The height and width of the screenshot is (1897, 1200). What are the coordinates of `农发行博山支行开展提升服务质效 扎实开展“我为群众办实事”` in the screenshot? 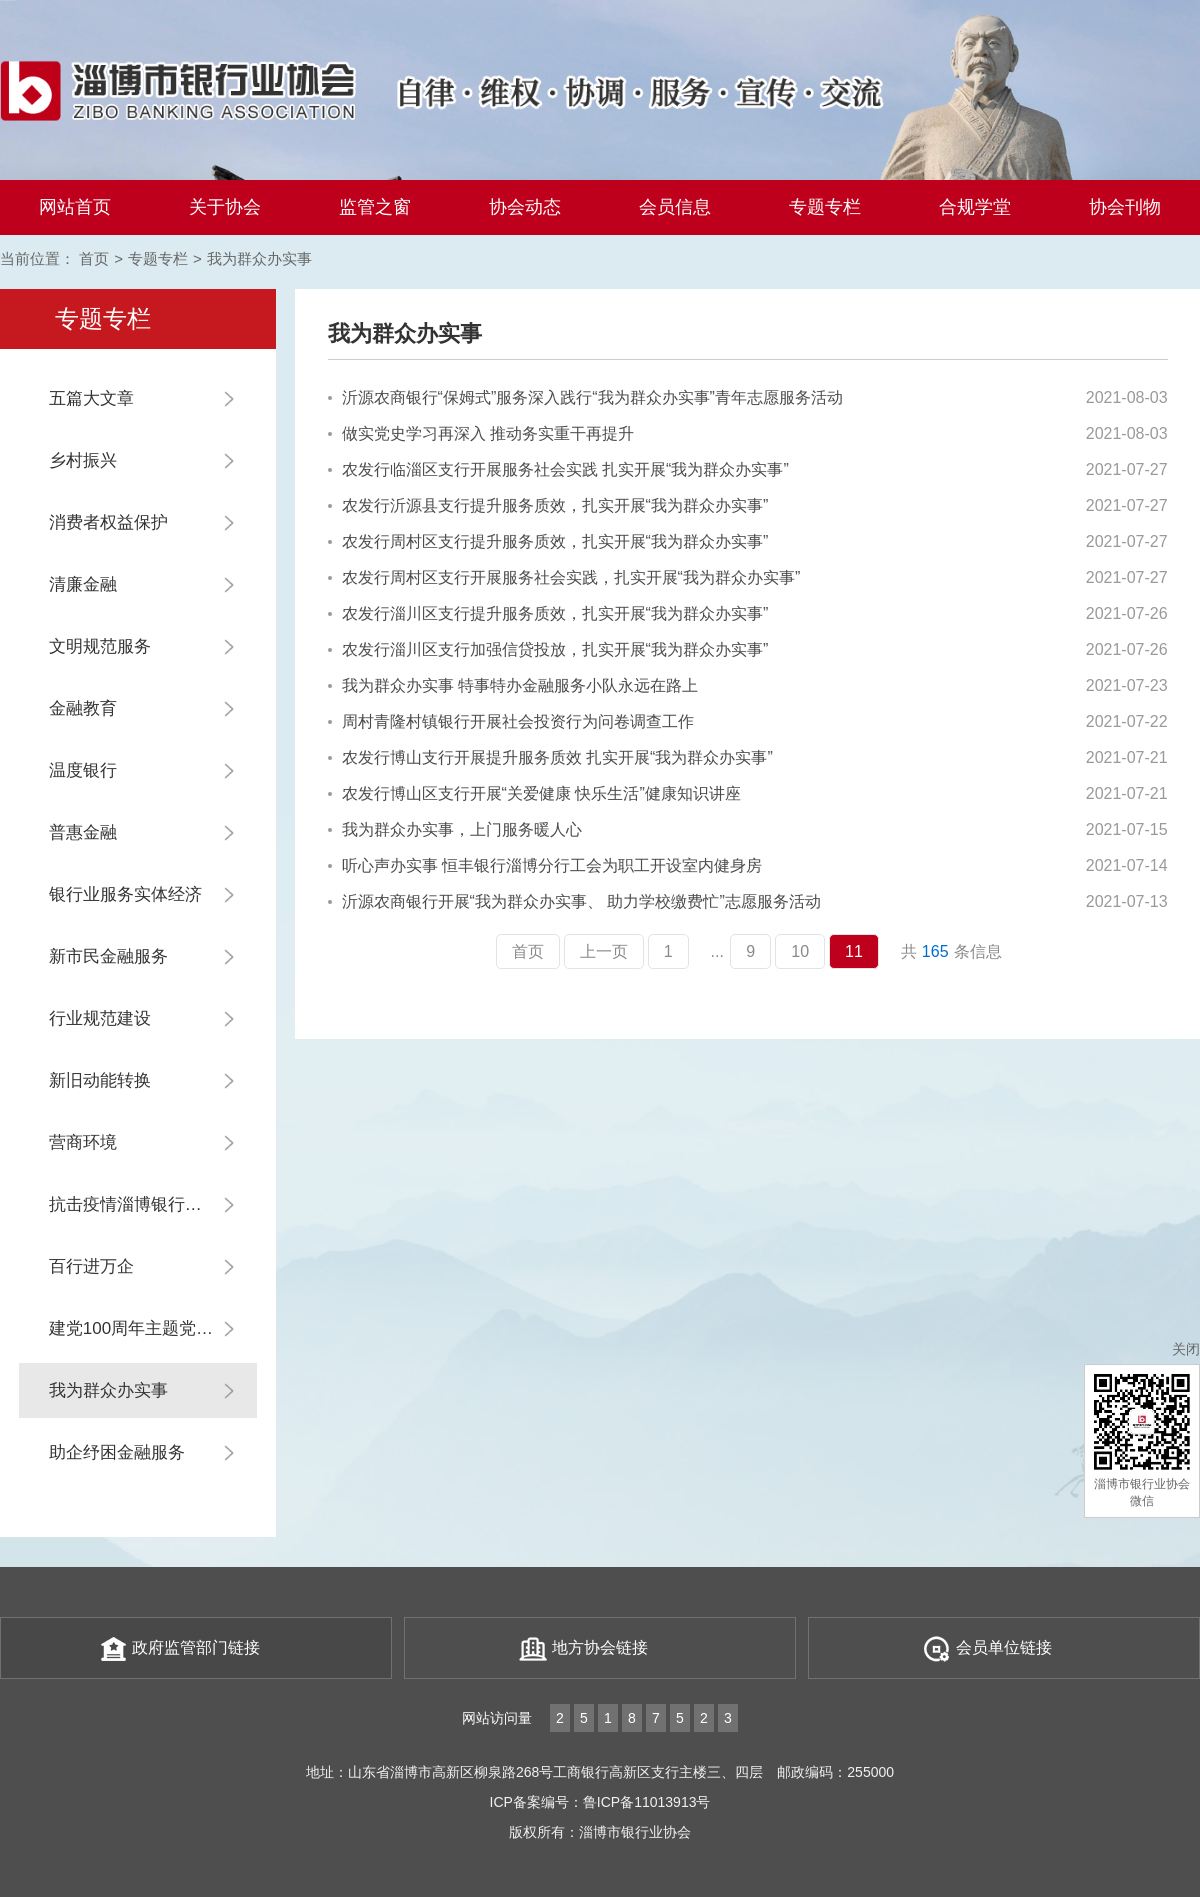 It's located at (550, 757).